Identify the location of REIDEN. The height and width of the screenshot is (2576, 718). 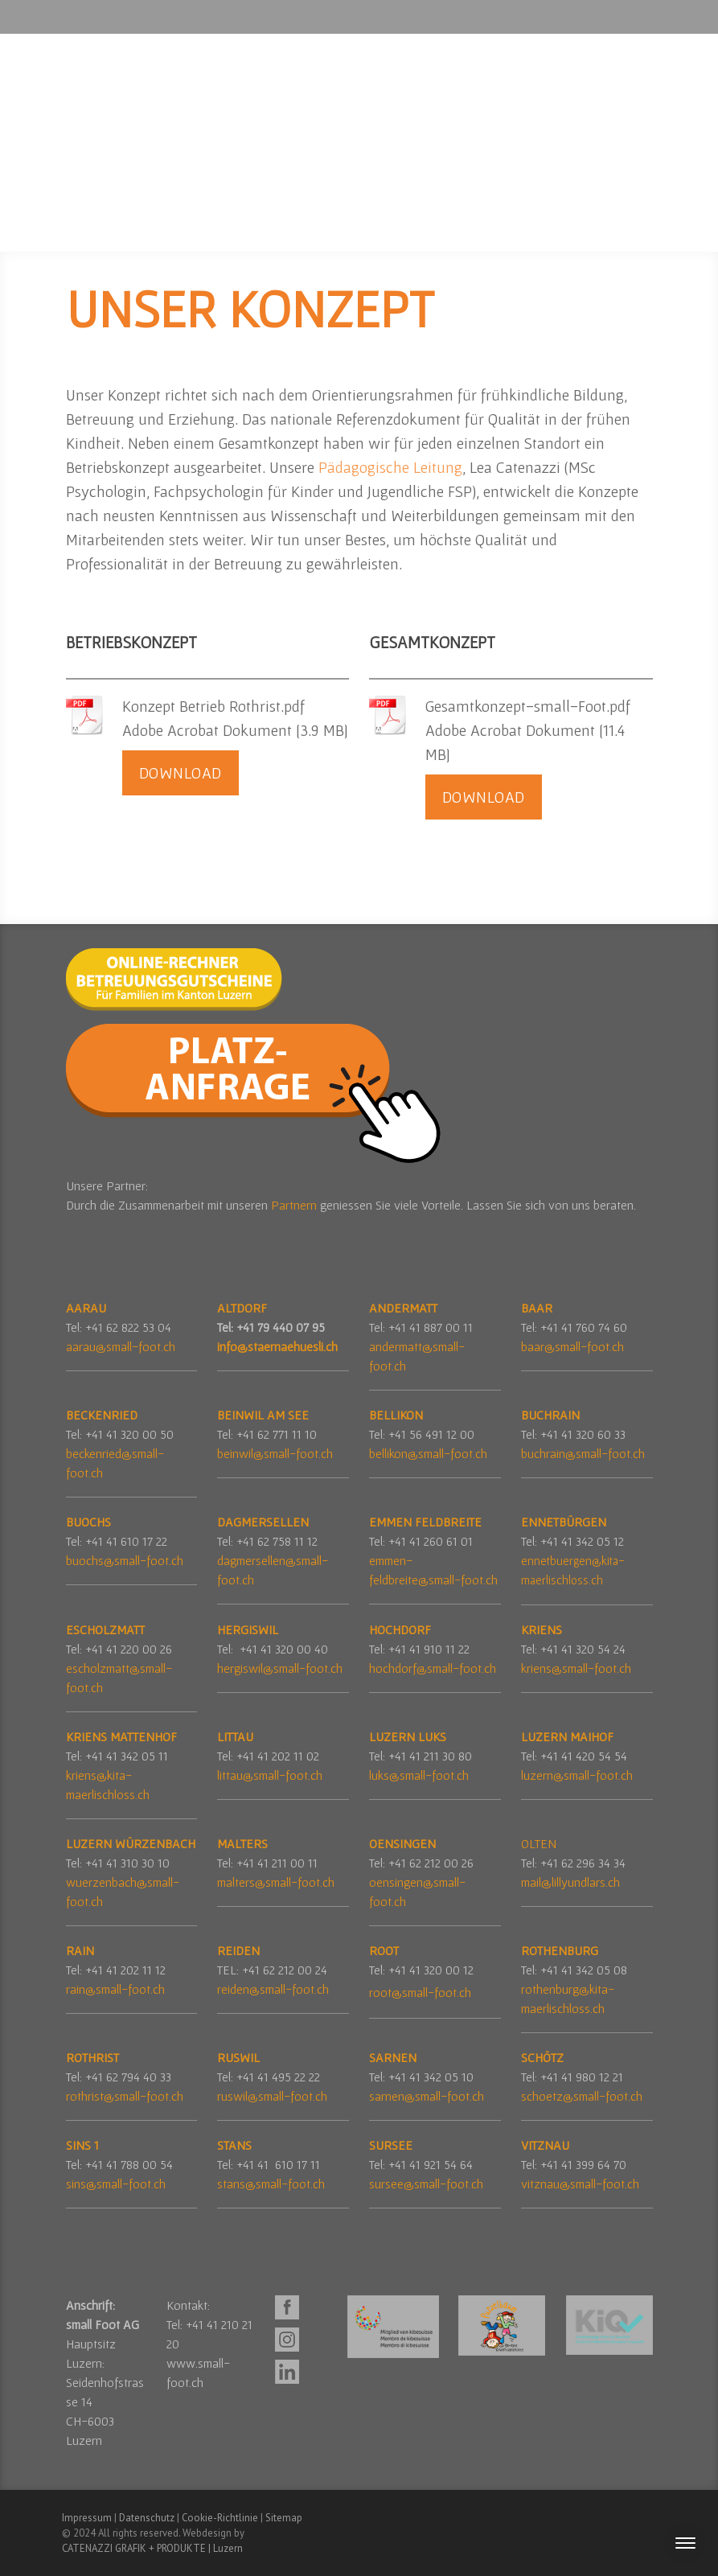
(238, 1950).